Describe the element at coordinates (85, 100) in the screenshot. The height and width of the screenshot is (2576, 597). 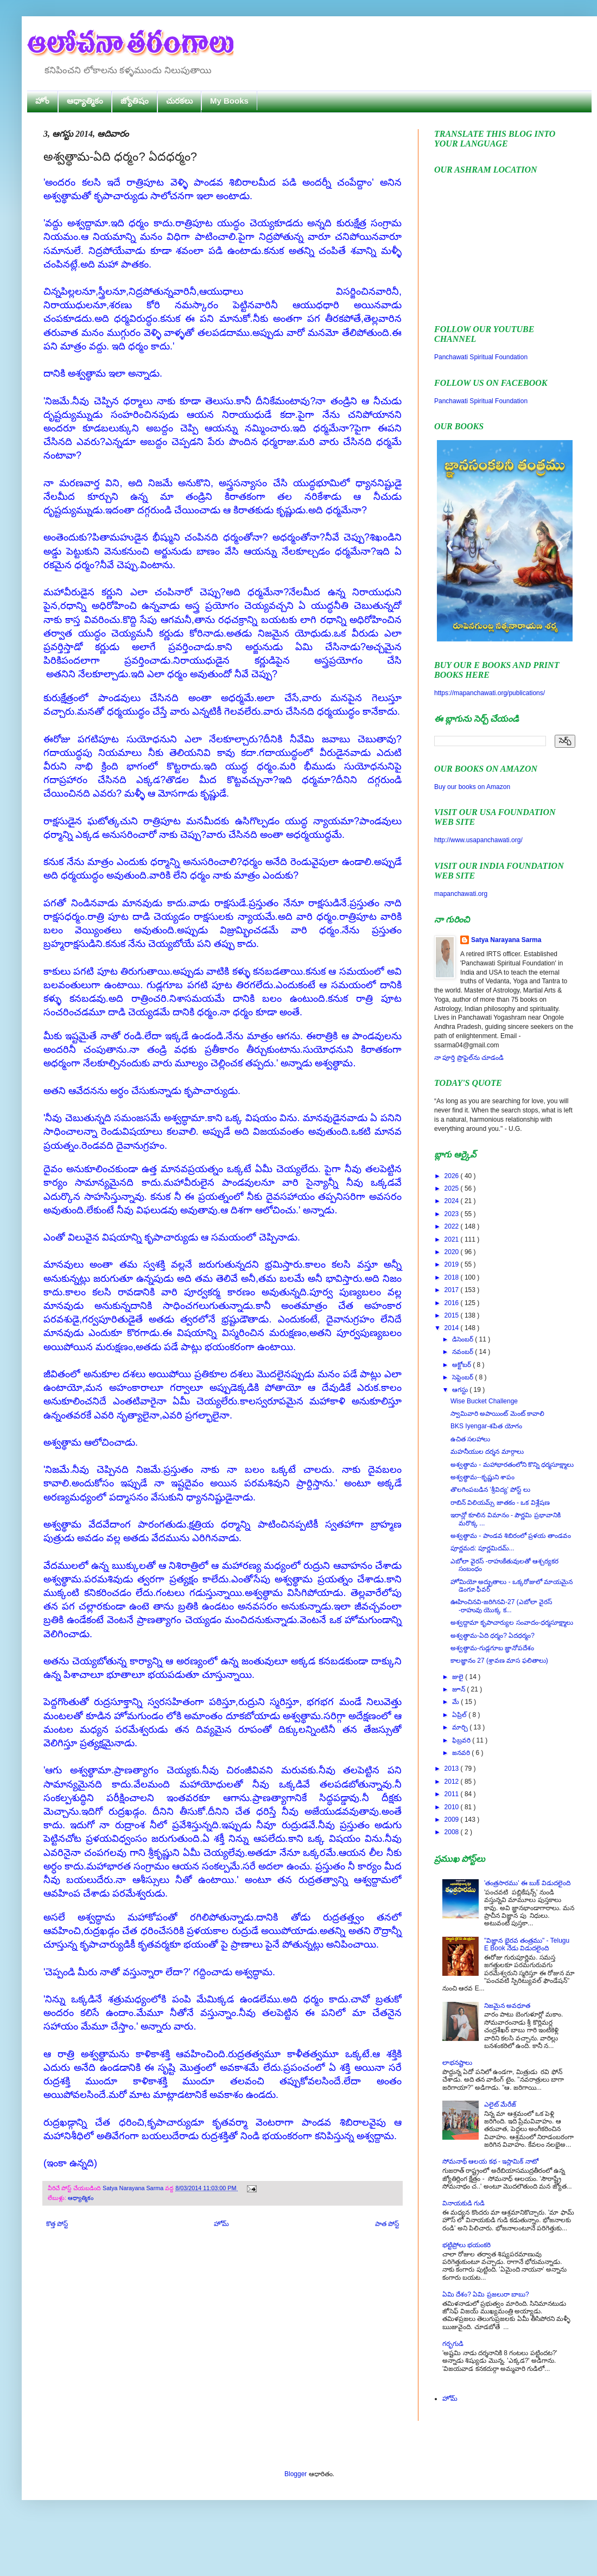
I see `ఆధ్యాత్మికం` at that location.